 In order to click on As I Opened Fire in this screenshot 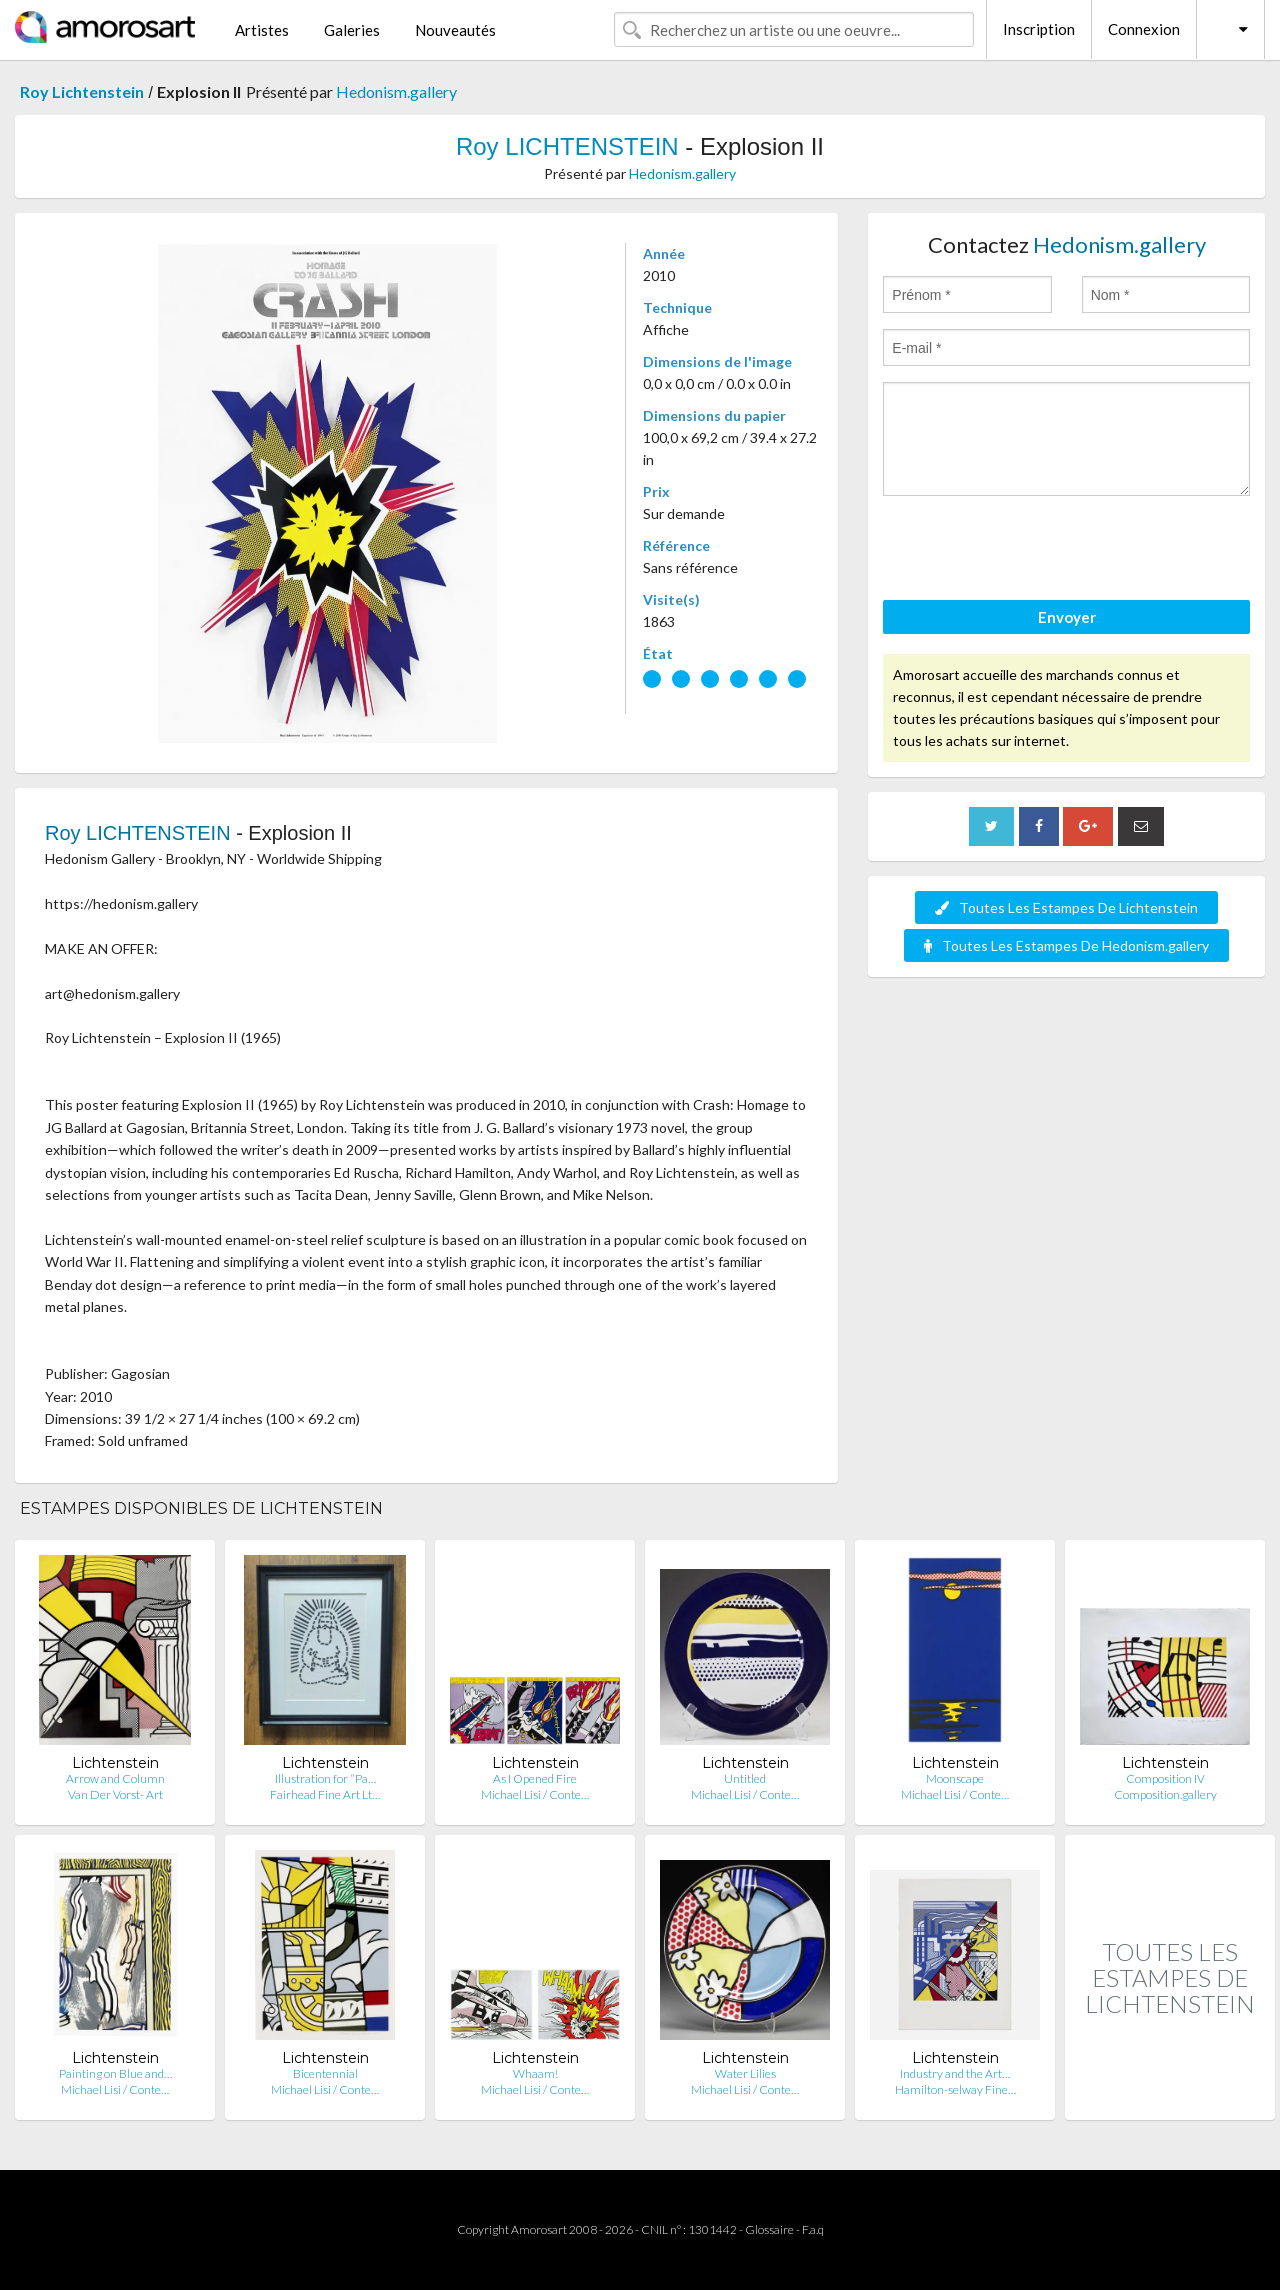, I will do `click(535, 1778)`.